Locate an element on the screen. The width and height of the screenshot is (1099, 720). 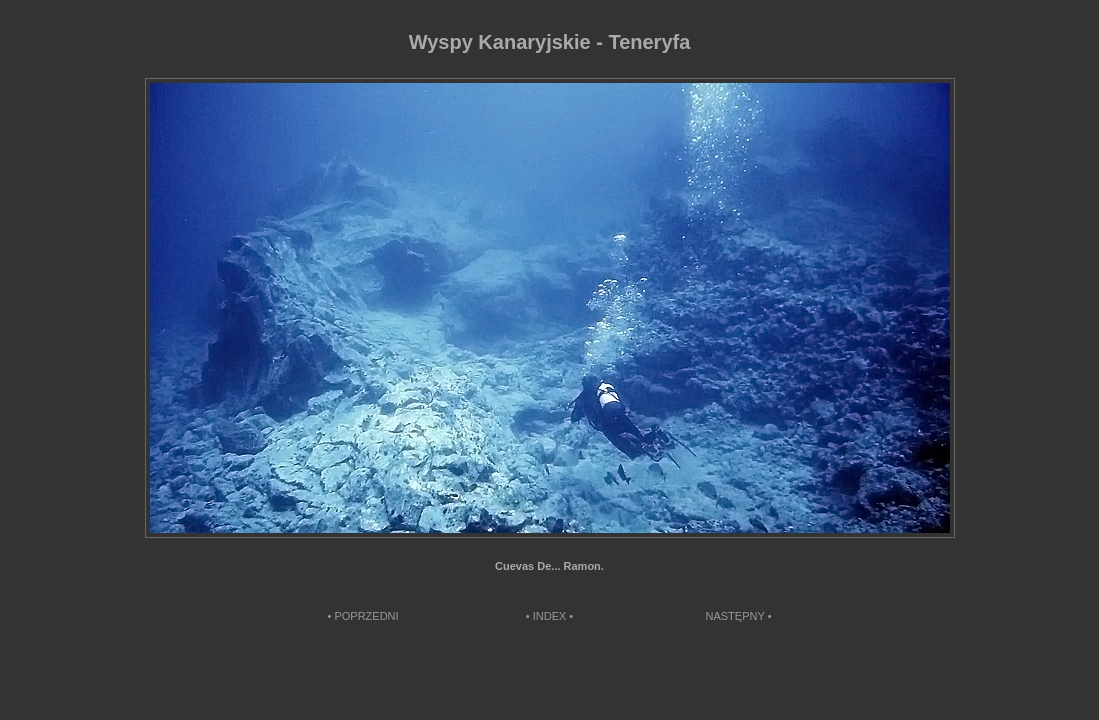
• INDEX • is located at coordinates (549, 616).